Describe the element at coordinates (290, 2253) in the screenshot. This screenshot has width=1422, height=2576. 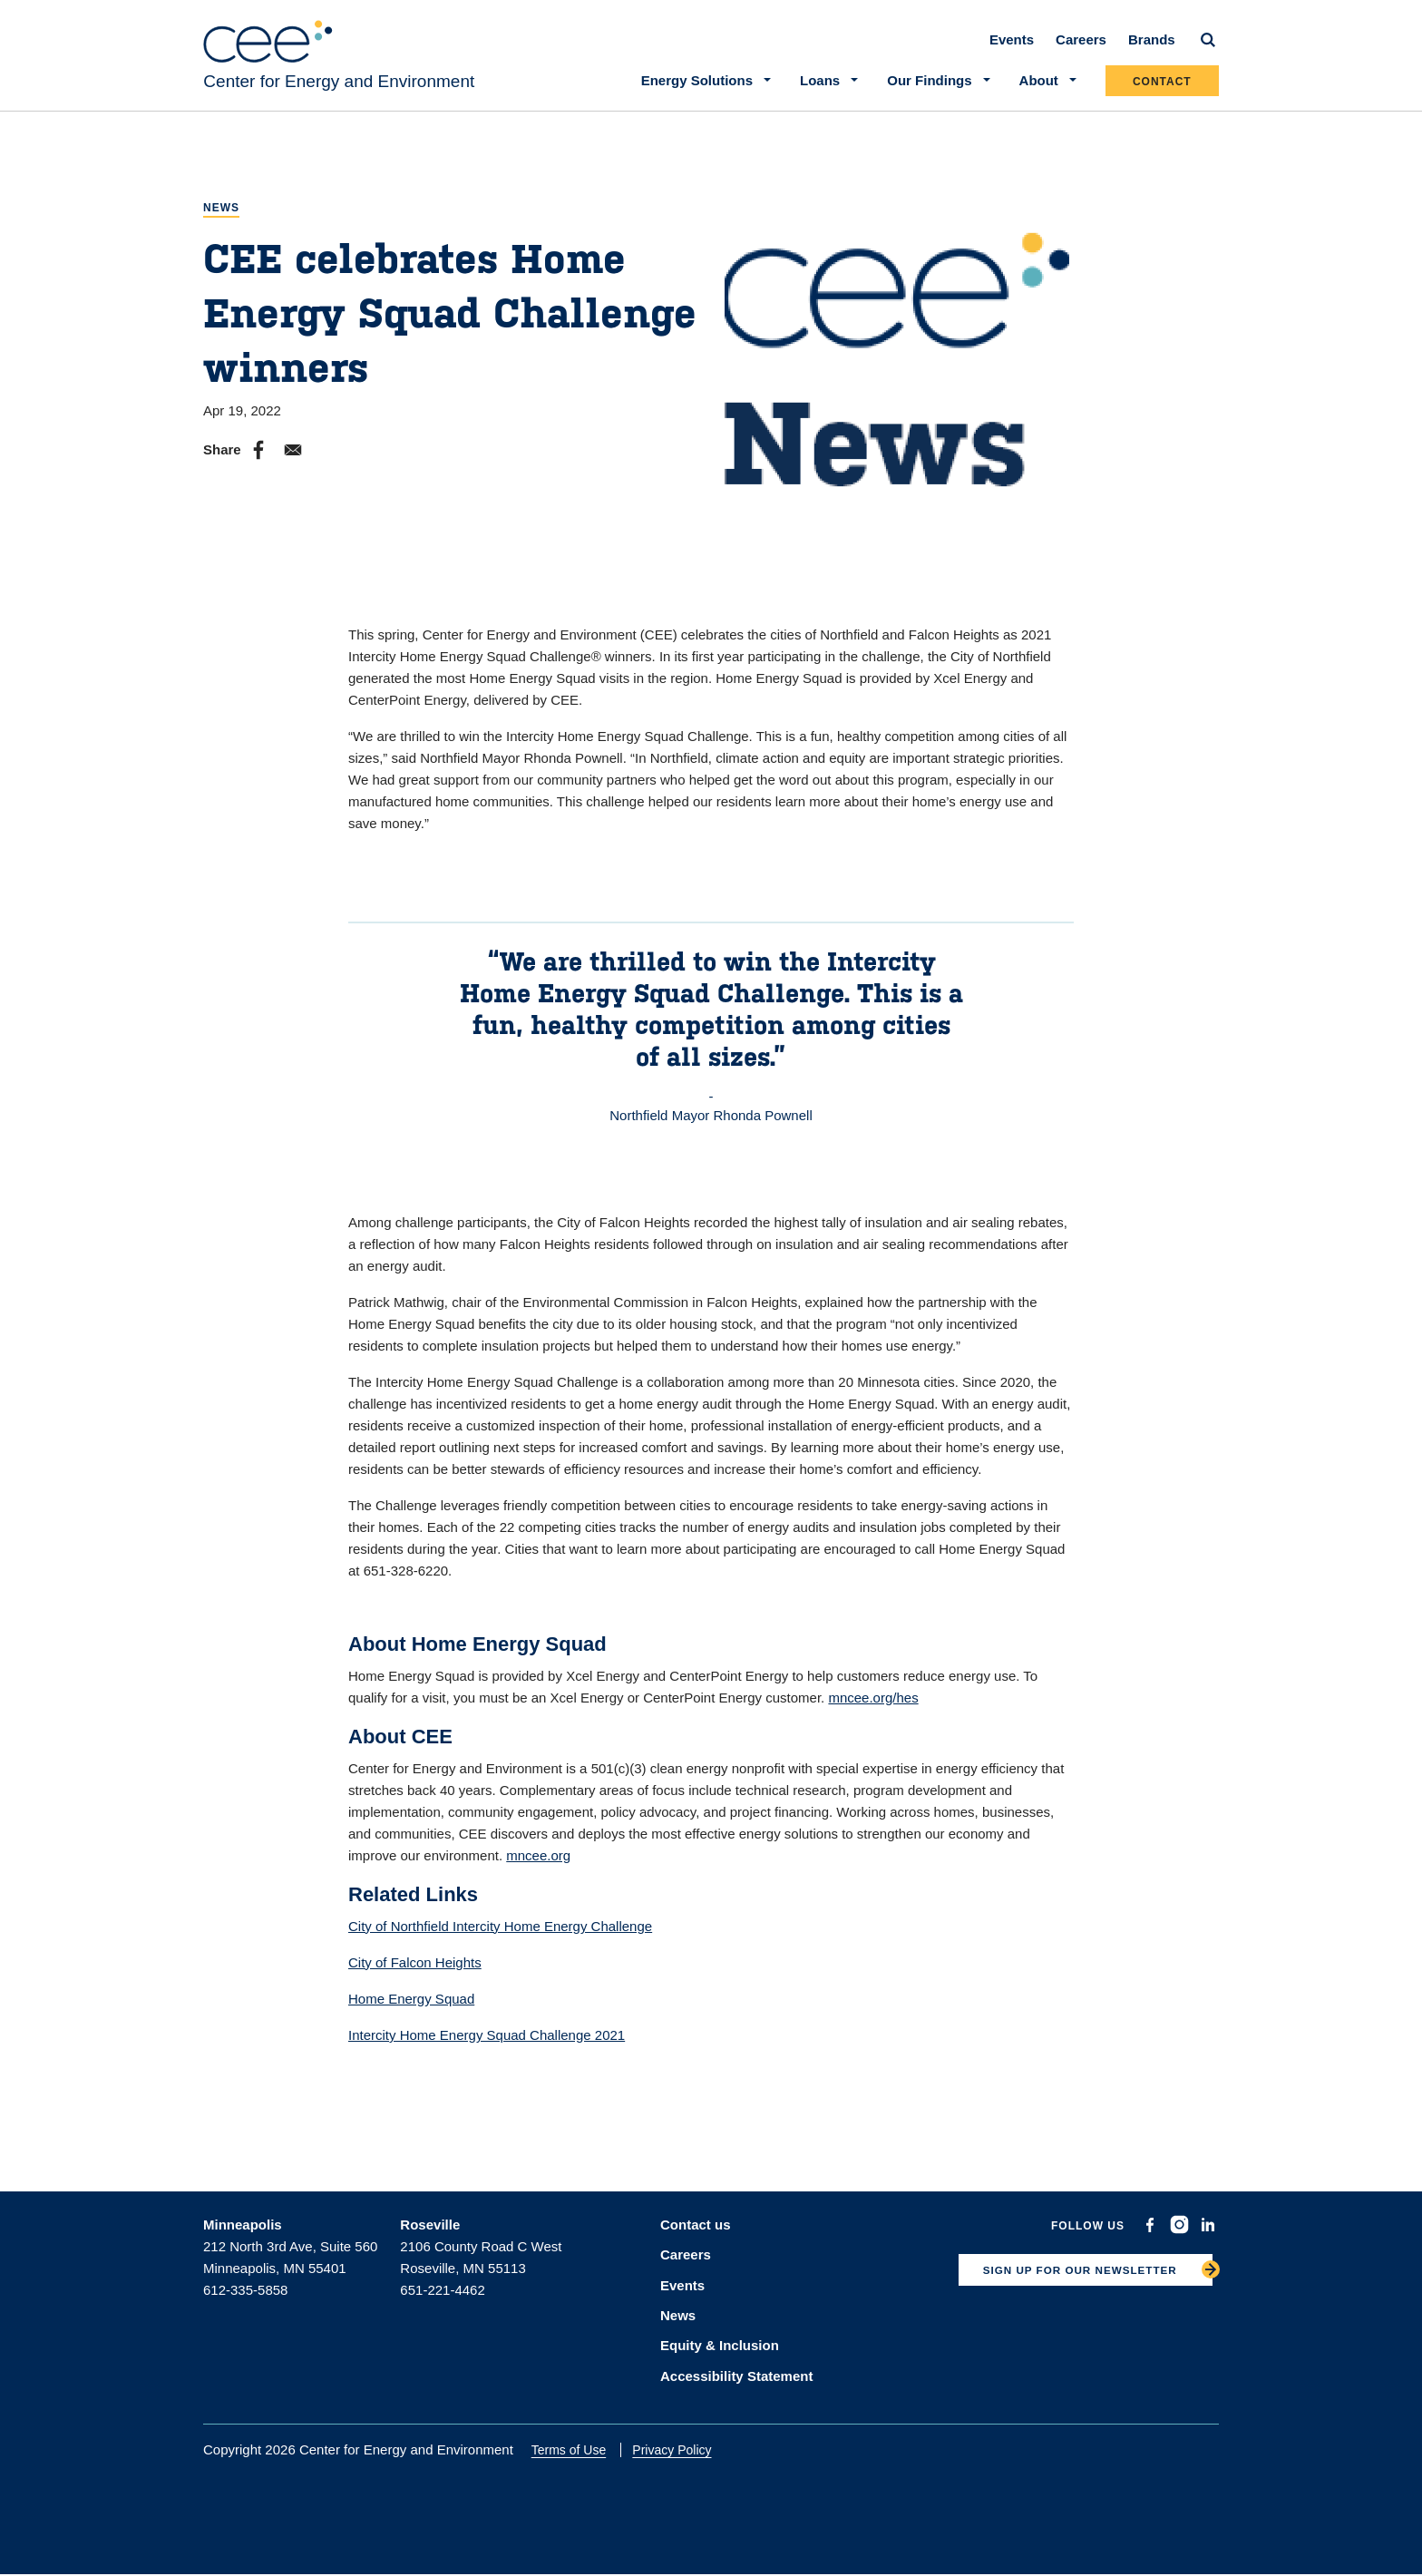
I see `212 North 3rd Ave, Suite 560` at that location.